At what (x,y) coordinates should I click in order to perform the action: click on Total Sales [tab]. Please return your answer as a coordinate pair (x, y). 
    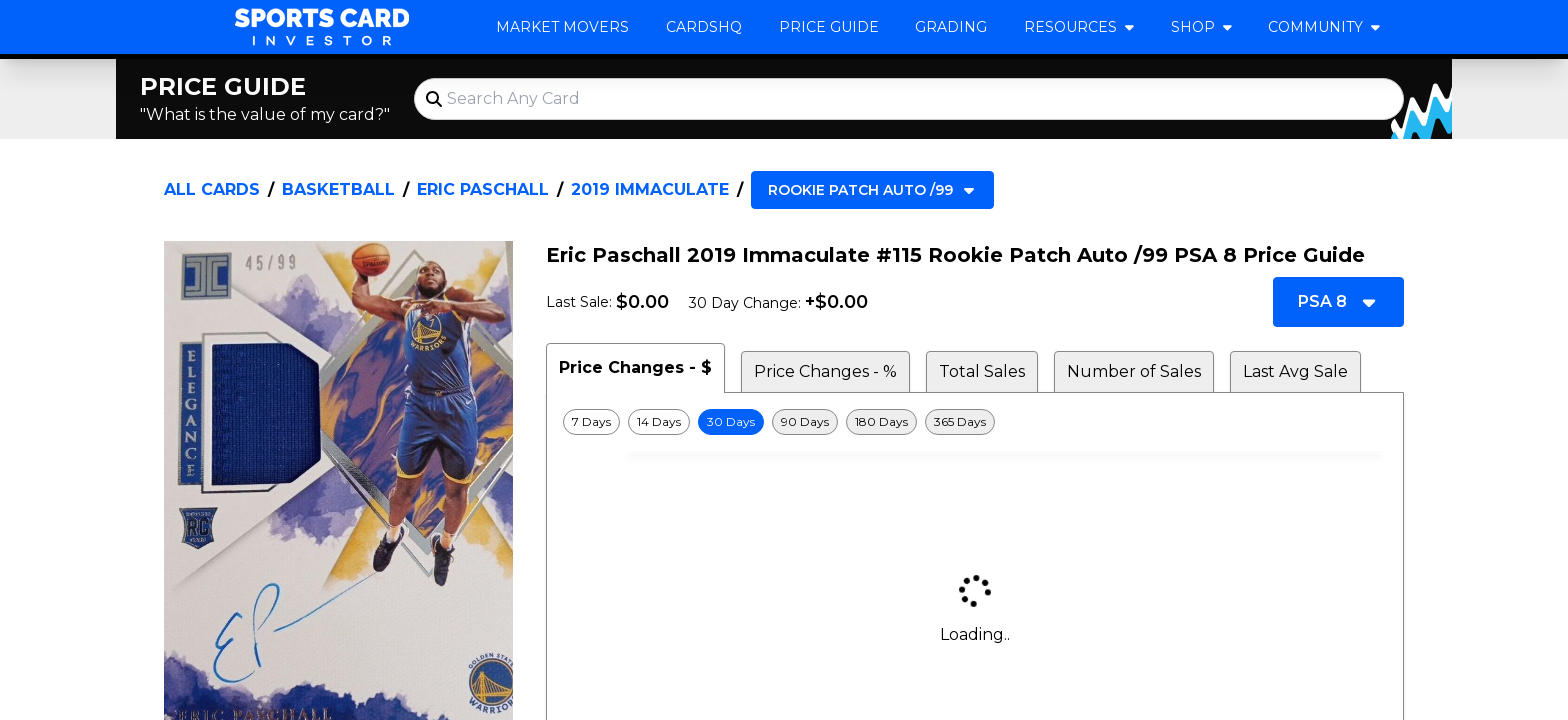
    Looking at the image, I should click on (982, 371).